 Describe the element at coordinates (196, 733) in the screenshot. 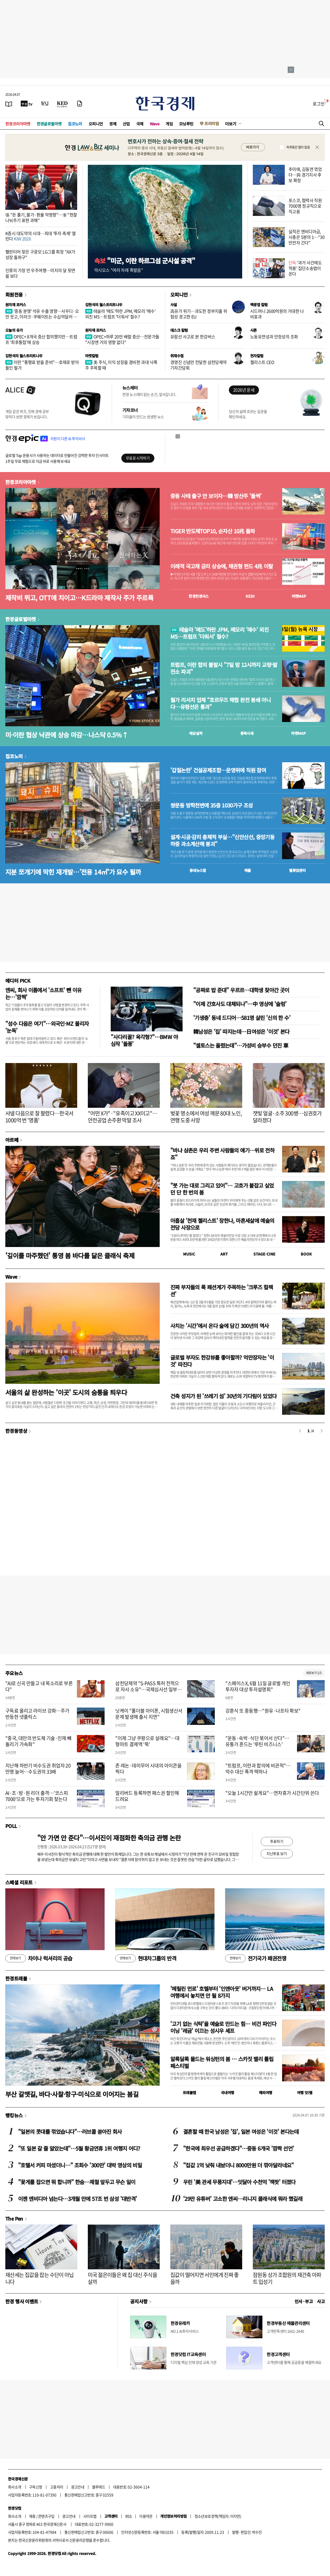

I see `예상실적` at that location.